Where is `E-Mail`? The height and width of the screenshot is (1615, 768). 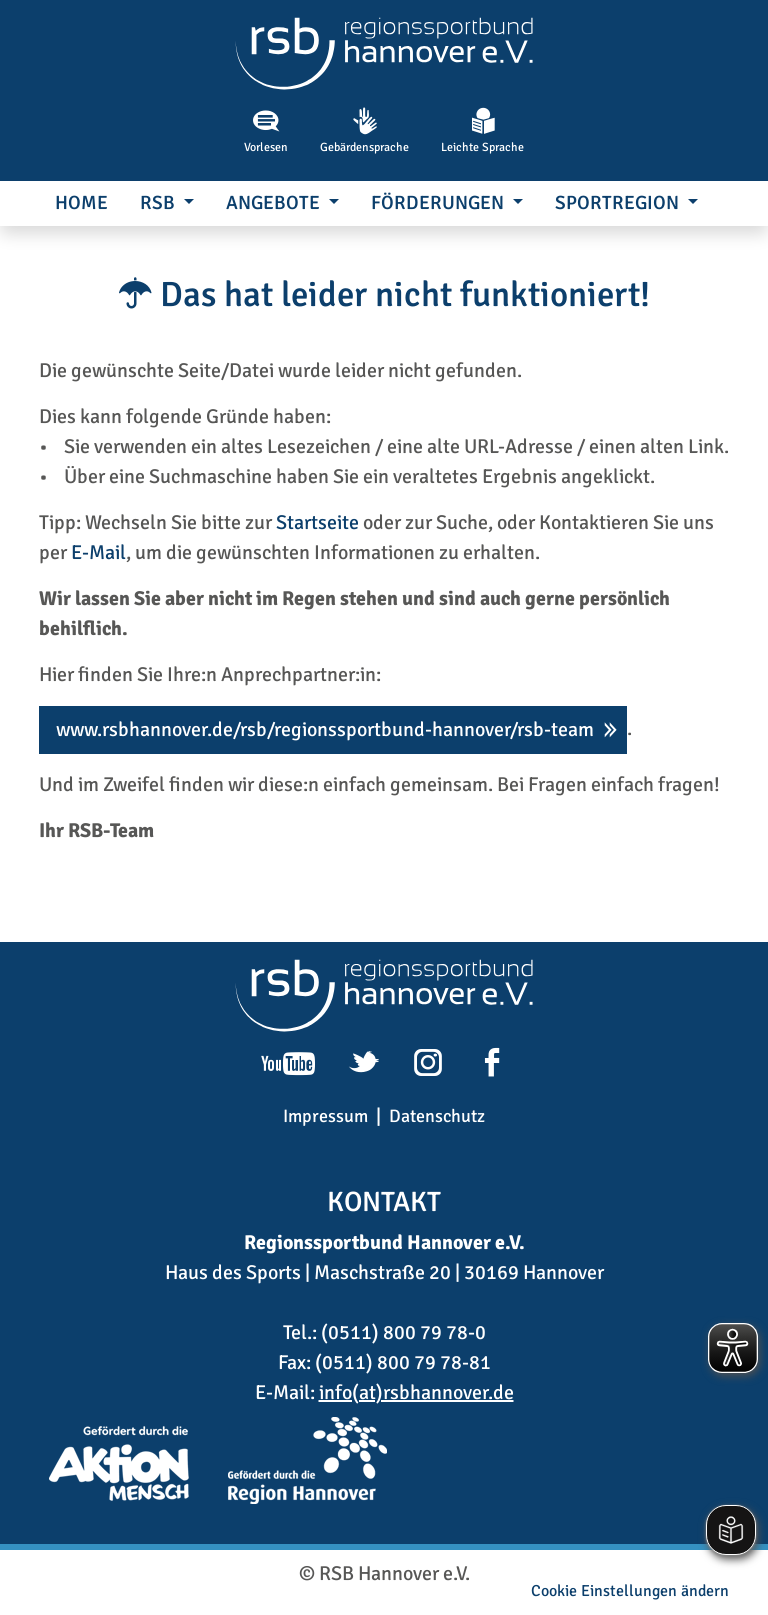 E-Mail is located at coordinates (98, 552).